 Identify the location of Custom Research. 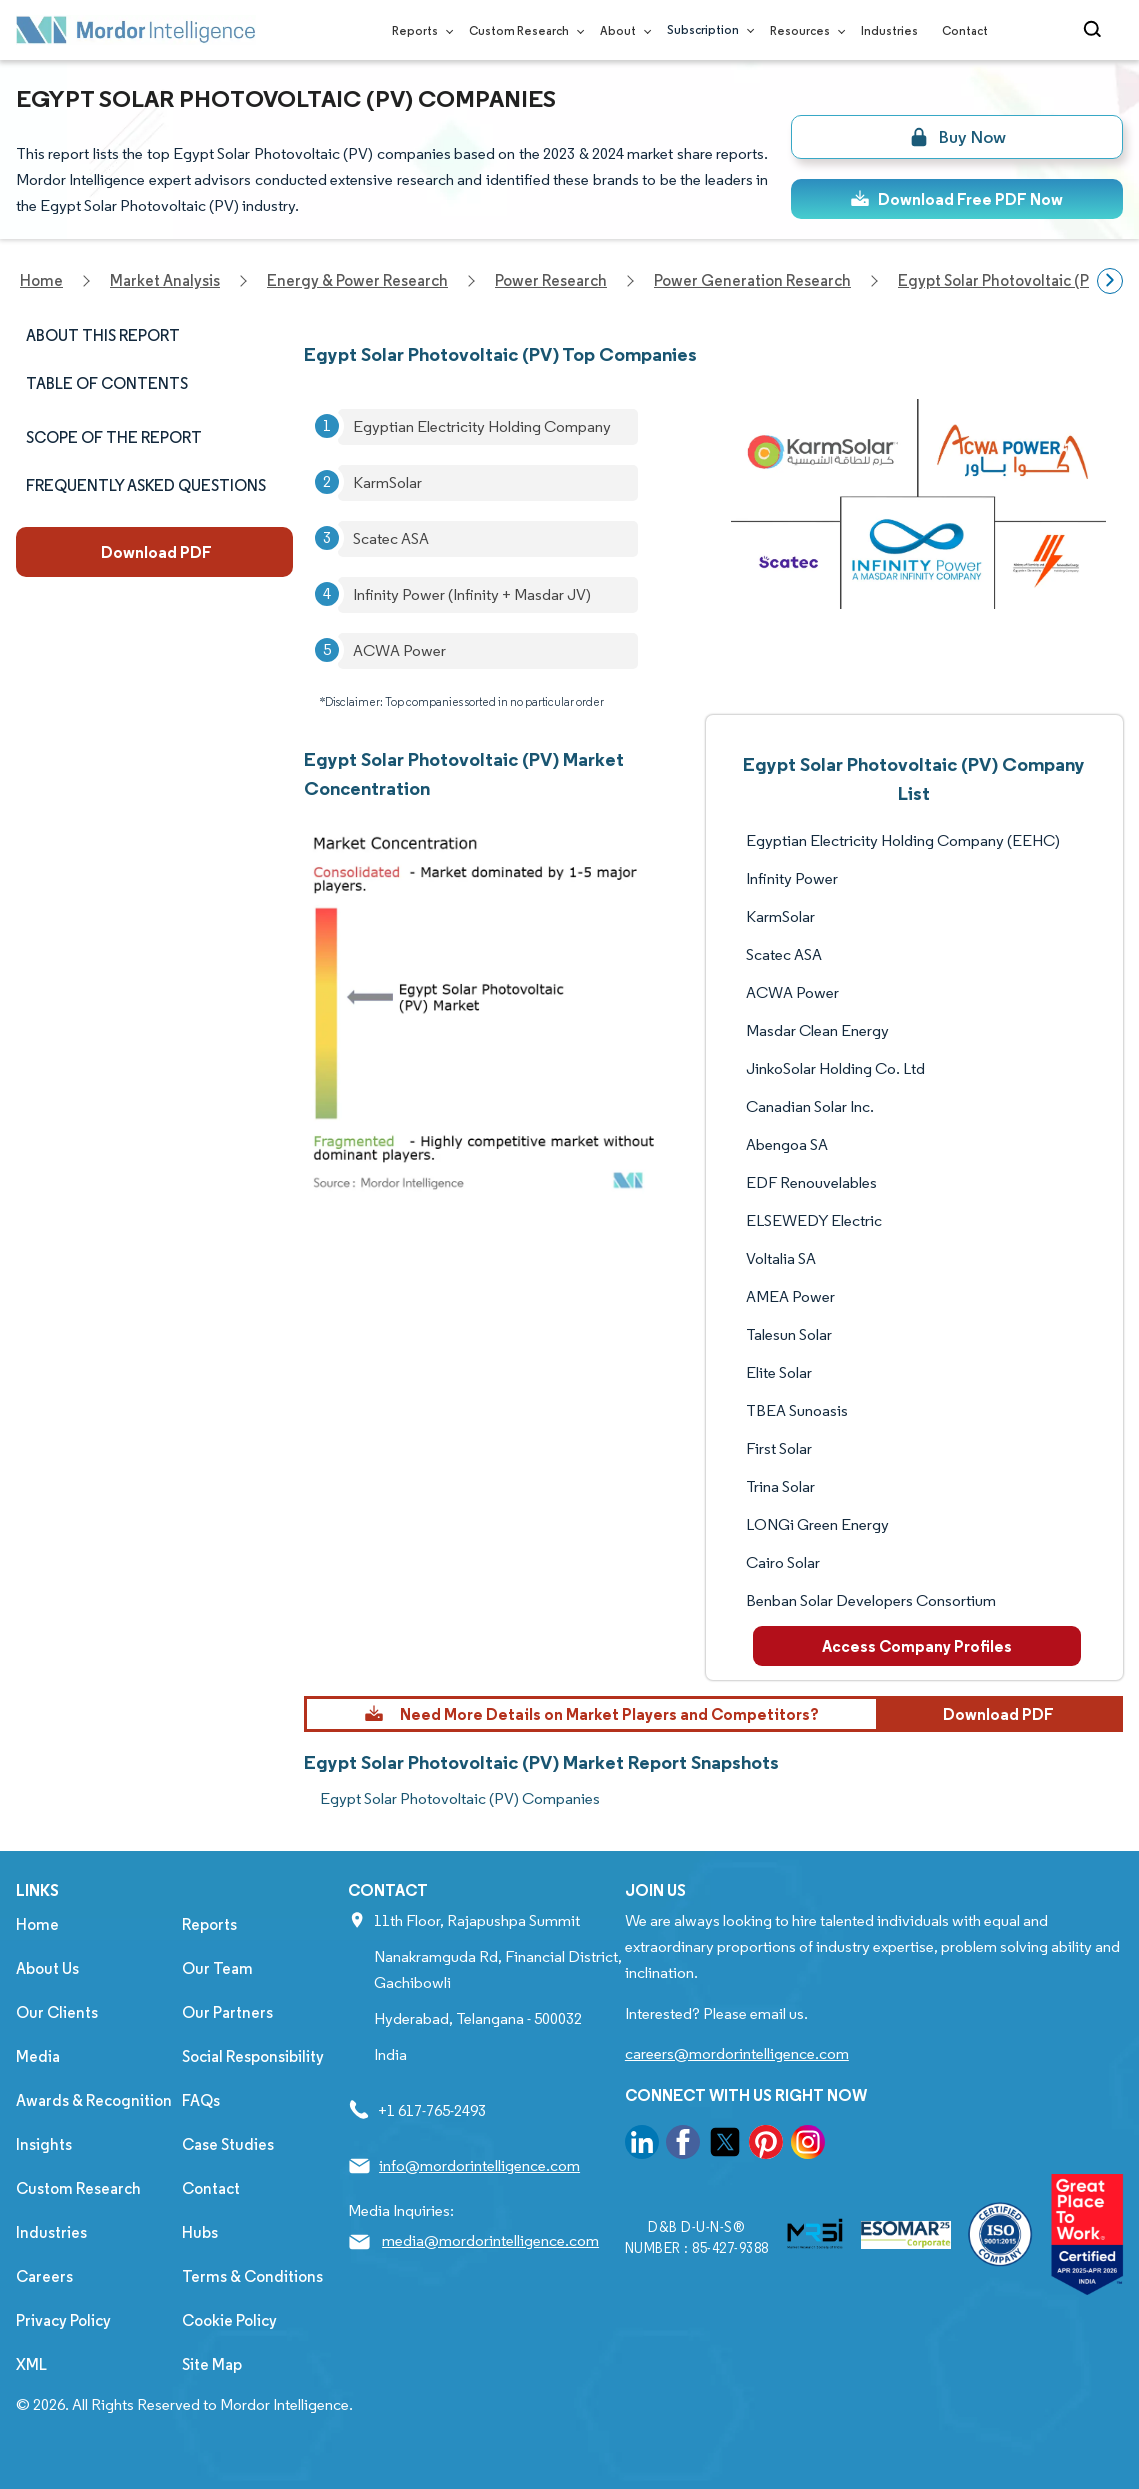
(522, 30).